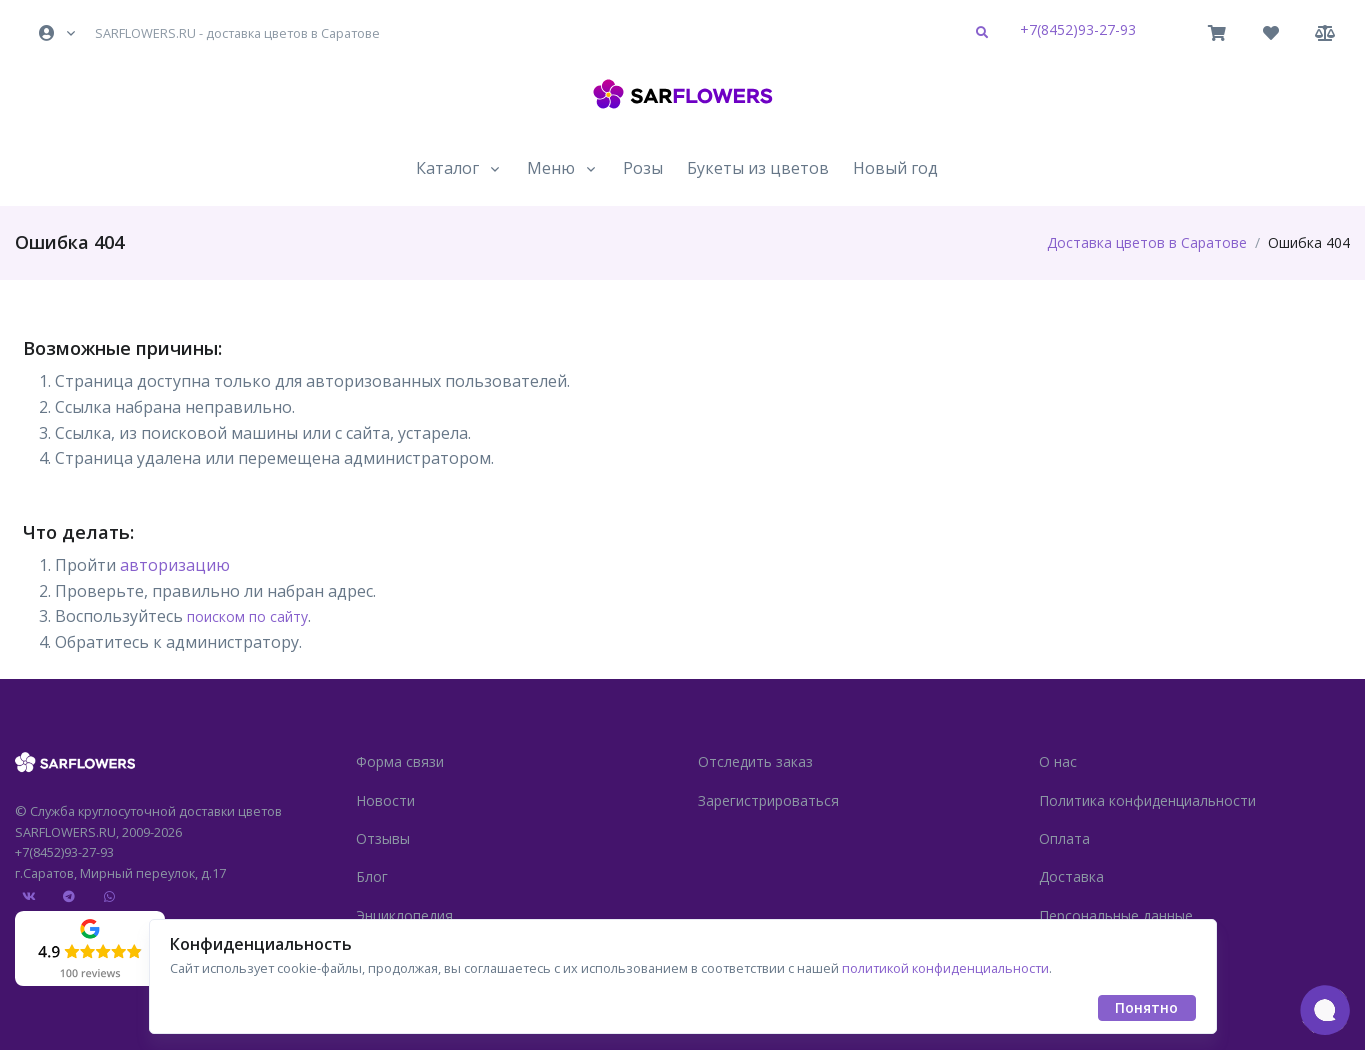 This screenshot has height=1050, width=1365. Describe the element at coordinates (1058, 761) in the screenshot. I see `О нас` at that location.